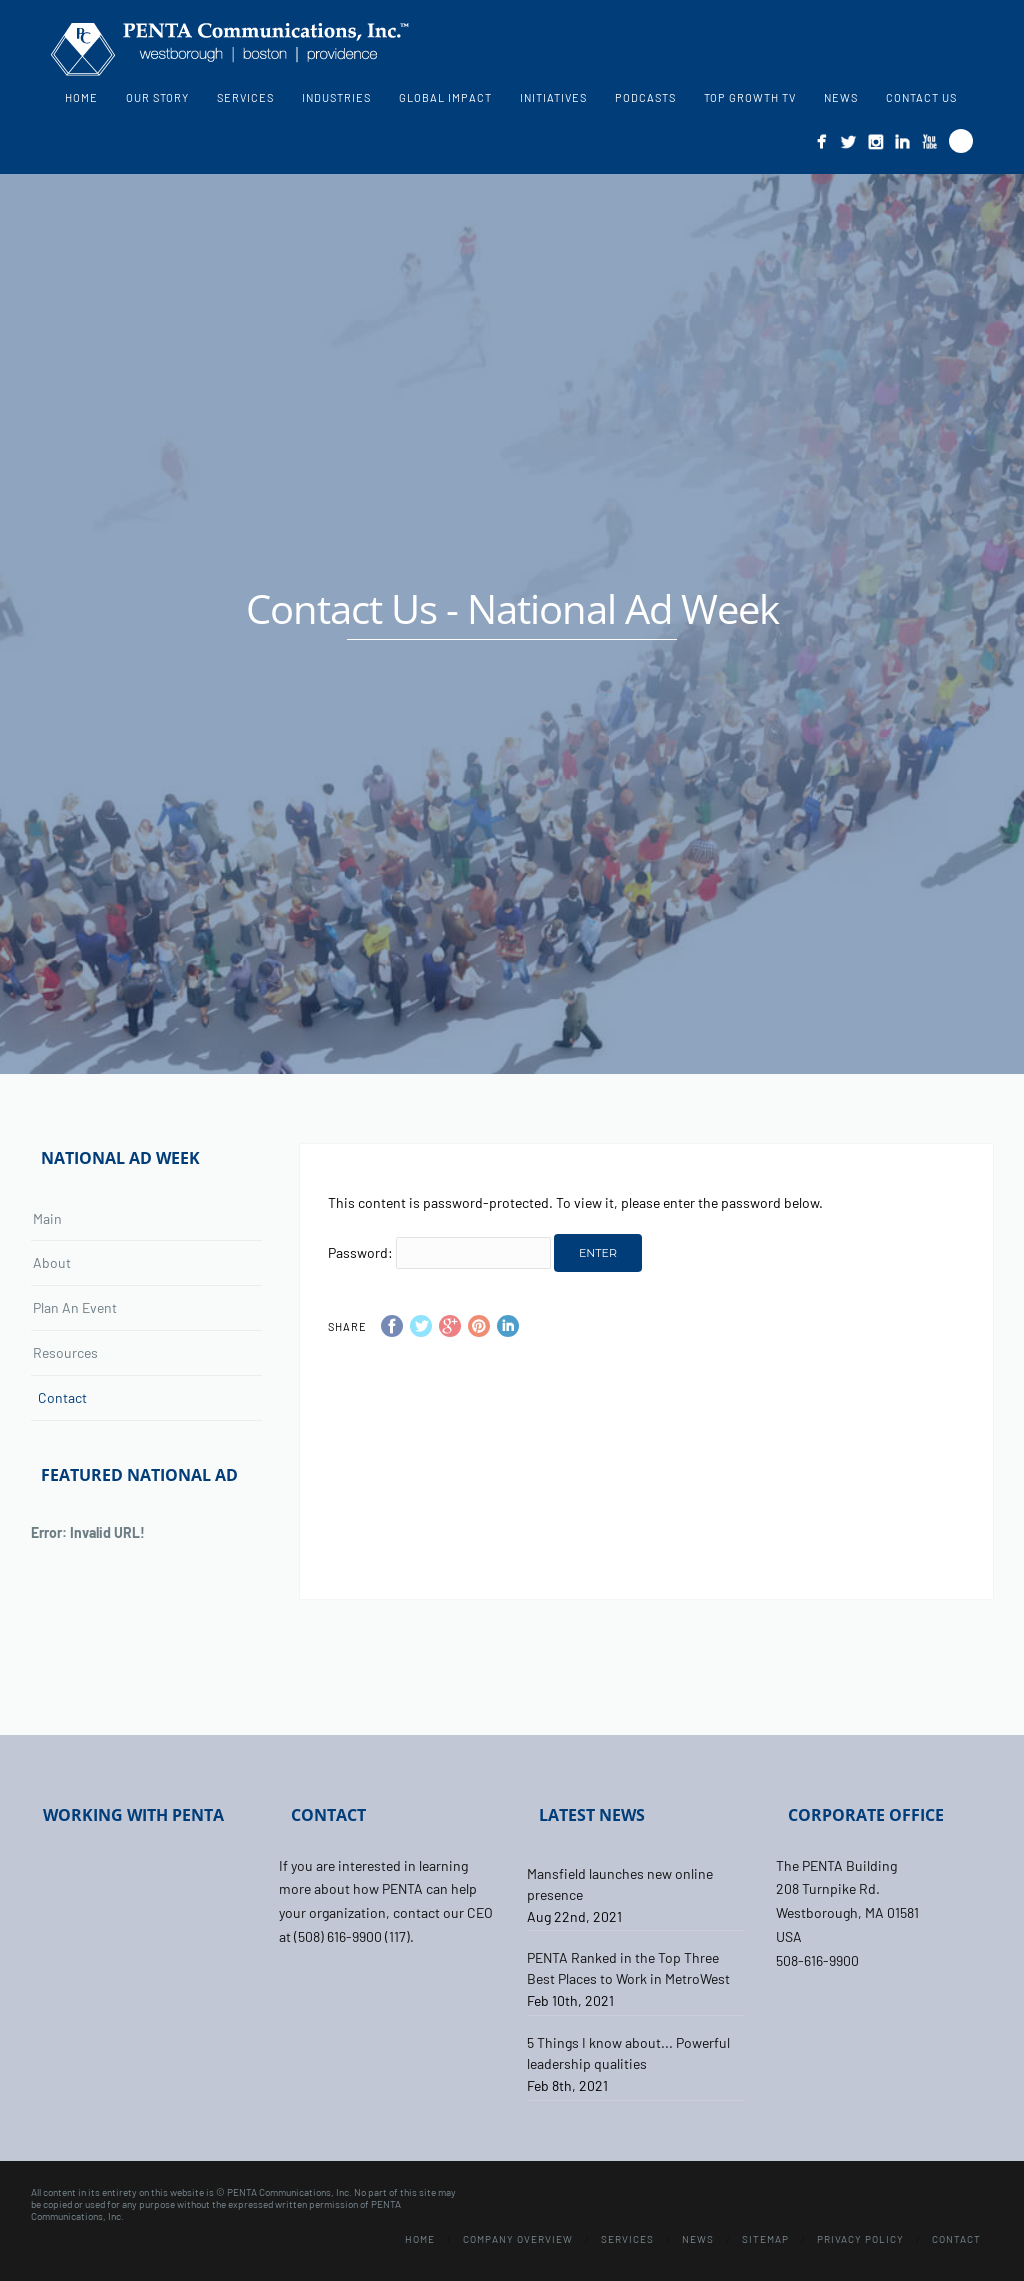 Image resolution: width=1024 pixels, height=2281 pixels. What do you see at coordinates (518, 2239) in the screenshot?
I see `Company Overview` at bounding box center [518, 2239].